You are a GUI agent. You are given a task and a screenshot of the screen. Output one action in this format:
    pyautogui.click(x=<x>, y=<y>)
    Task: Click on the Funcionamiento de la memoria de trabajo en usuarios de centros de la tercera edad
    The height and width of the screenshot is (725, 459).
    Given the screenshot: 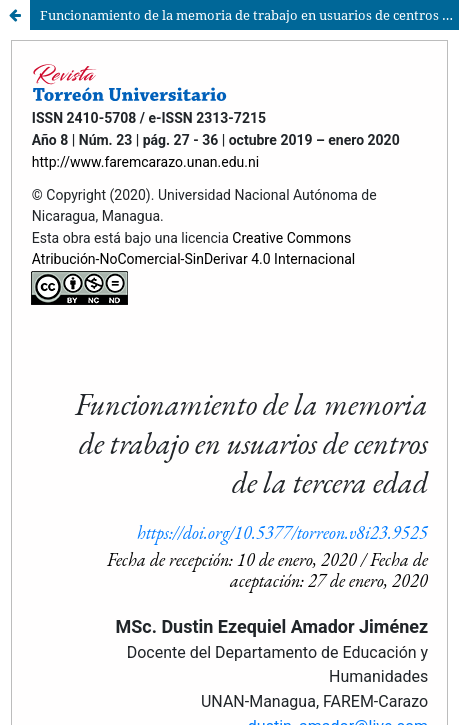 What is the action you would take?
    pyautogui.click(x=249, y=15)
    